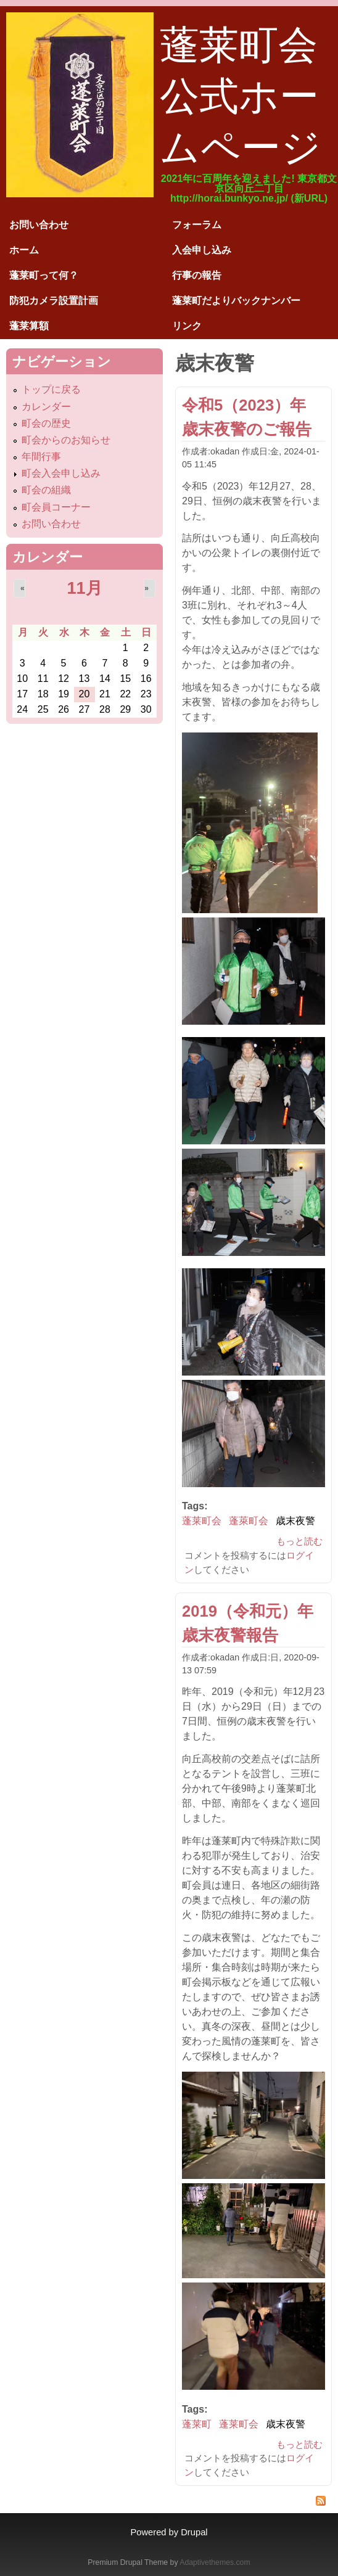 This screenshot has width=338, height=2576. I want to click on 蓬莱町って何？, so click(43, 275).